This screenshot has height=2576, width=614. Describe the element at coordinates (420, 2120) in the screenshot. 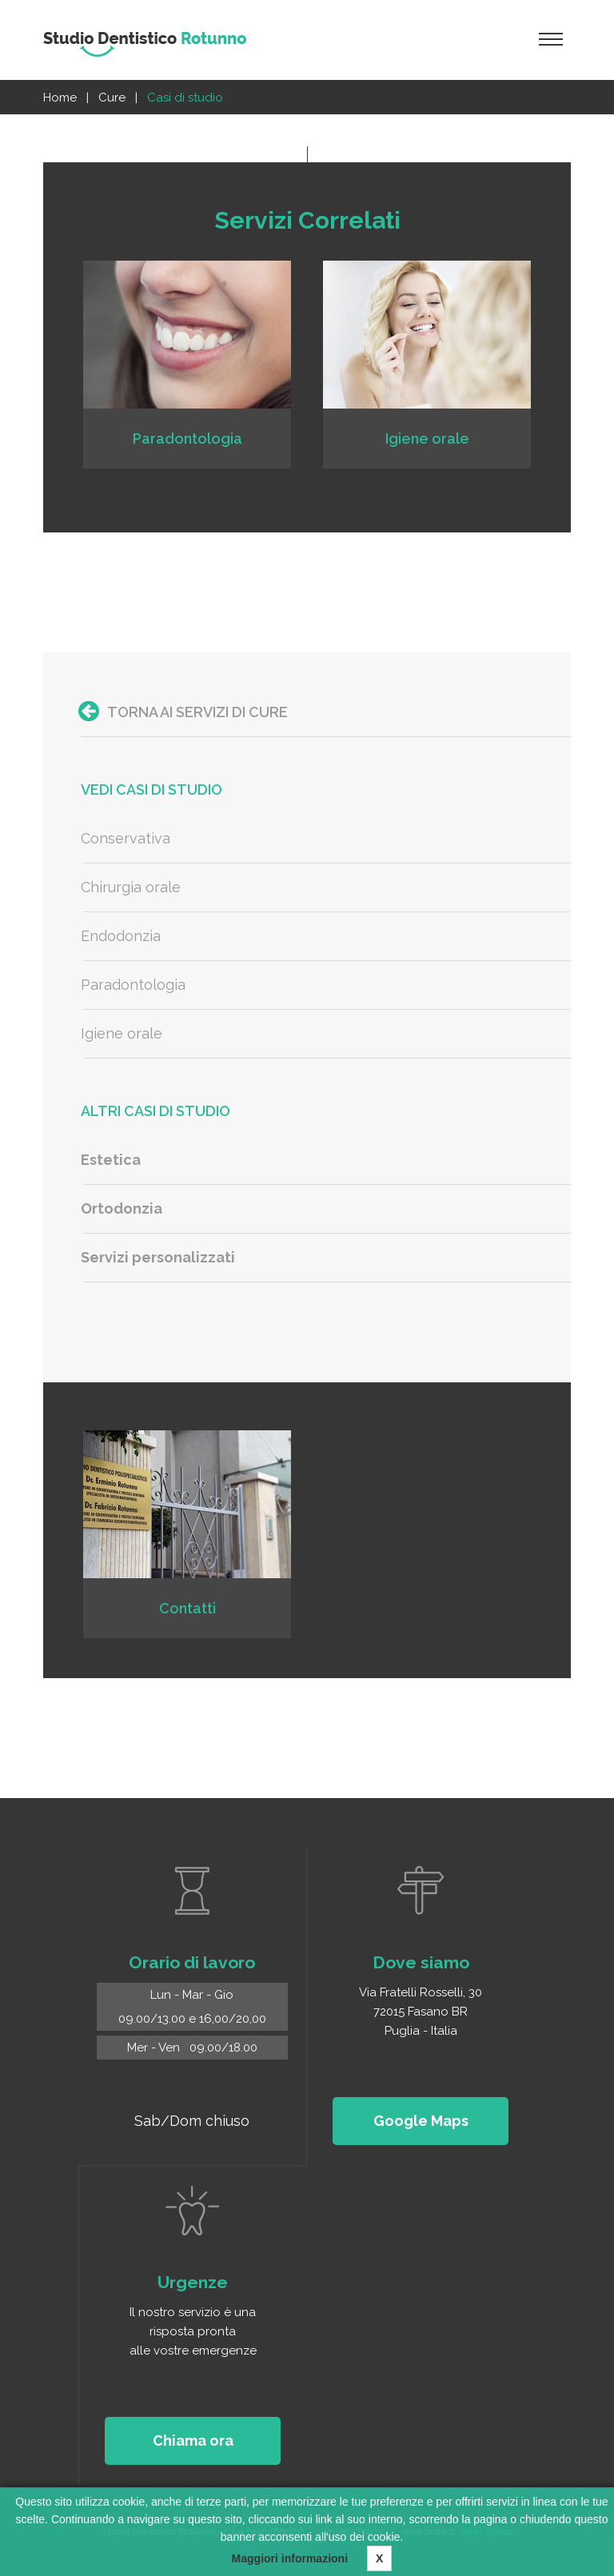

I see `Google Maps` at that location.